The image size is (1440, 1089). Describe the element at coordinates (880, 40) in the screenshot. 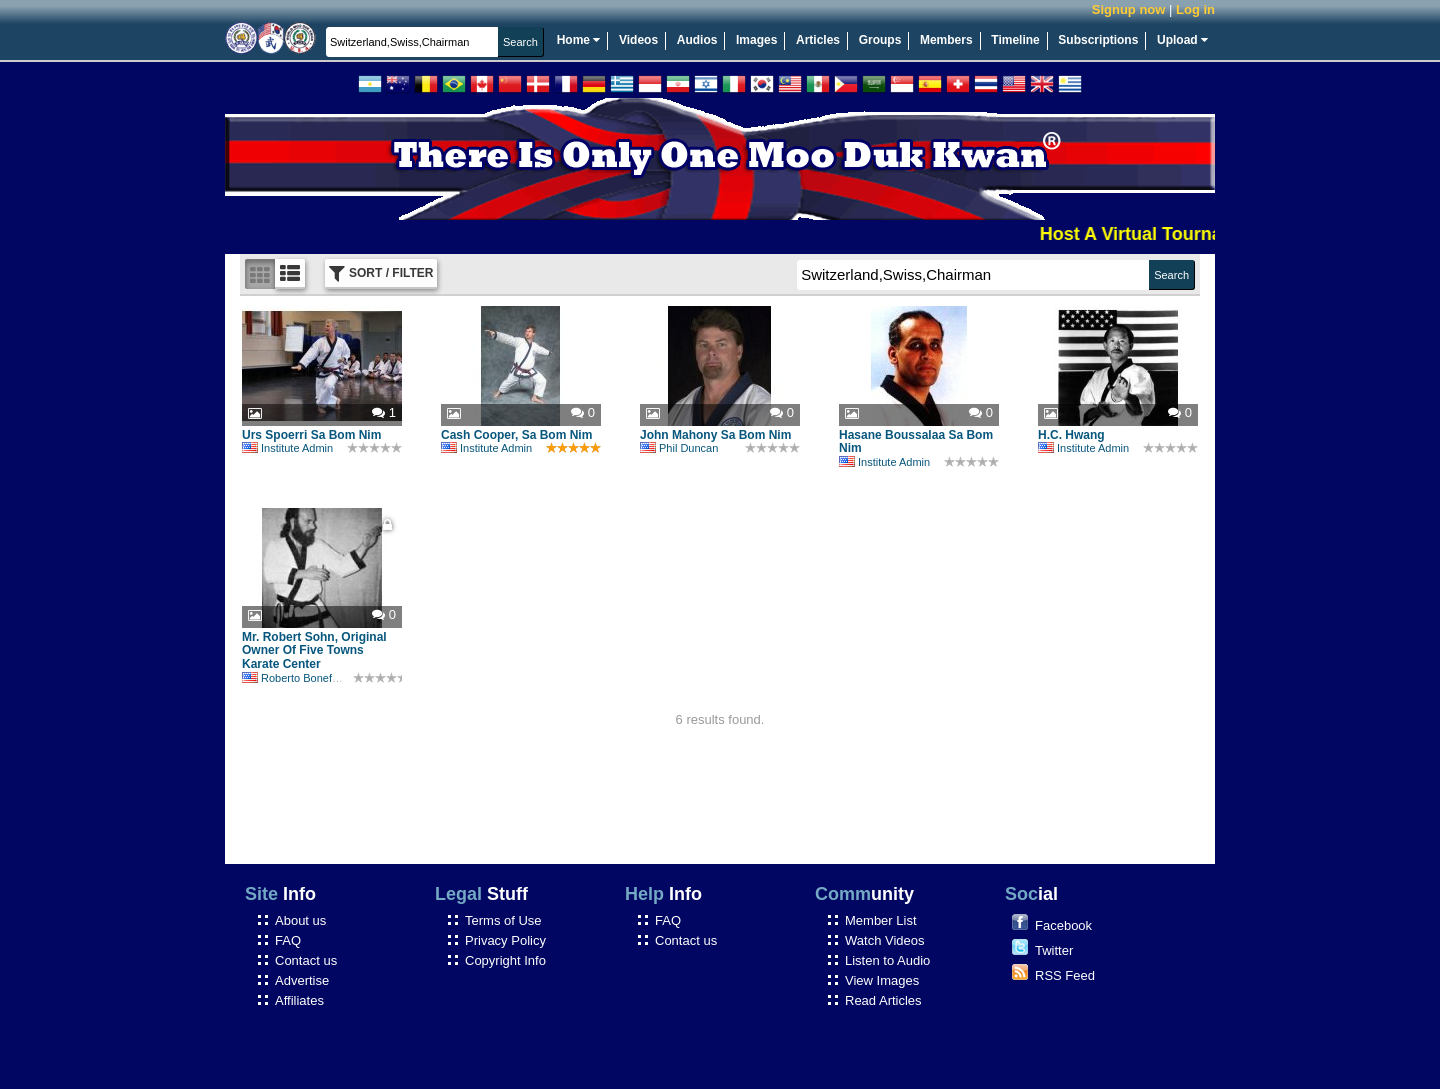

I see `Groups` at that location.